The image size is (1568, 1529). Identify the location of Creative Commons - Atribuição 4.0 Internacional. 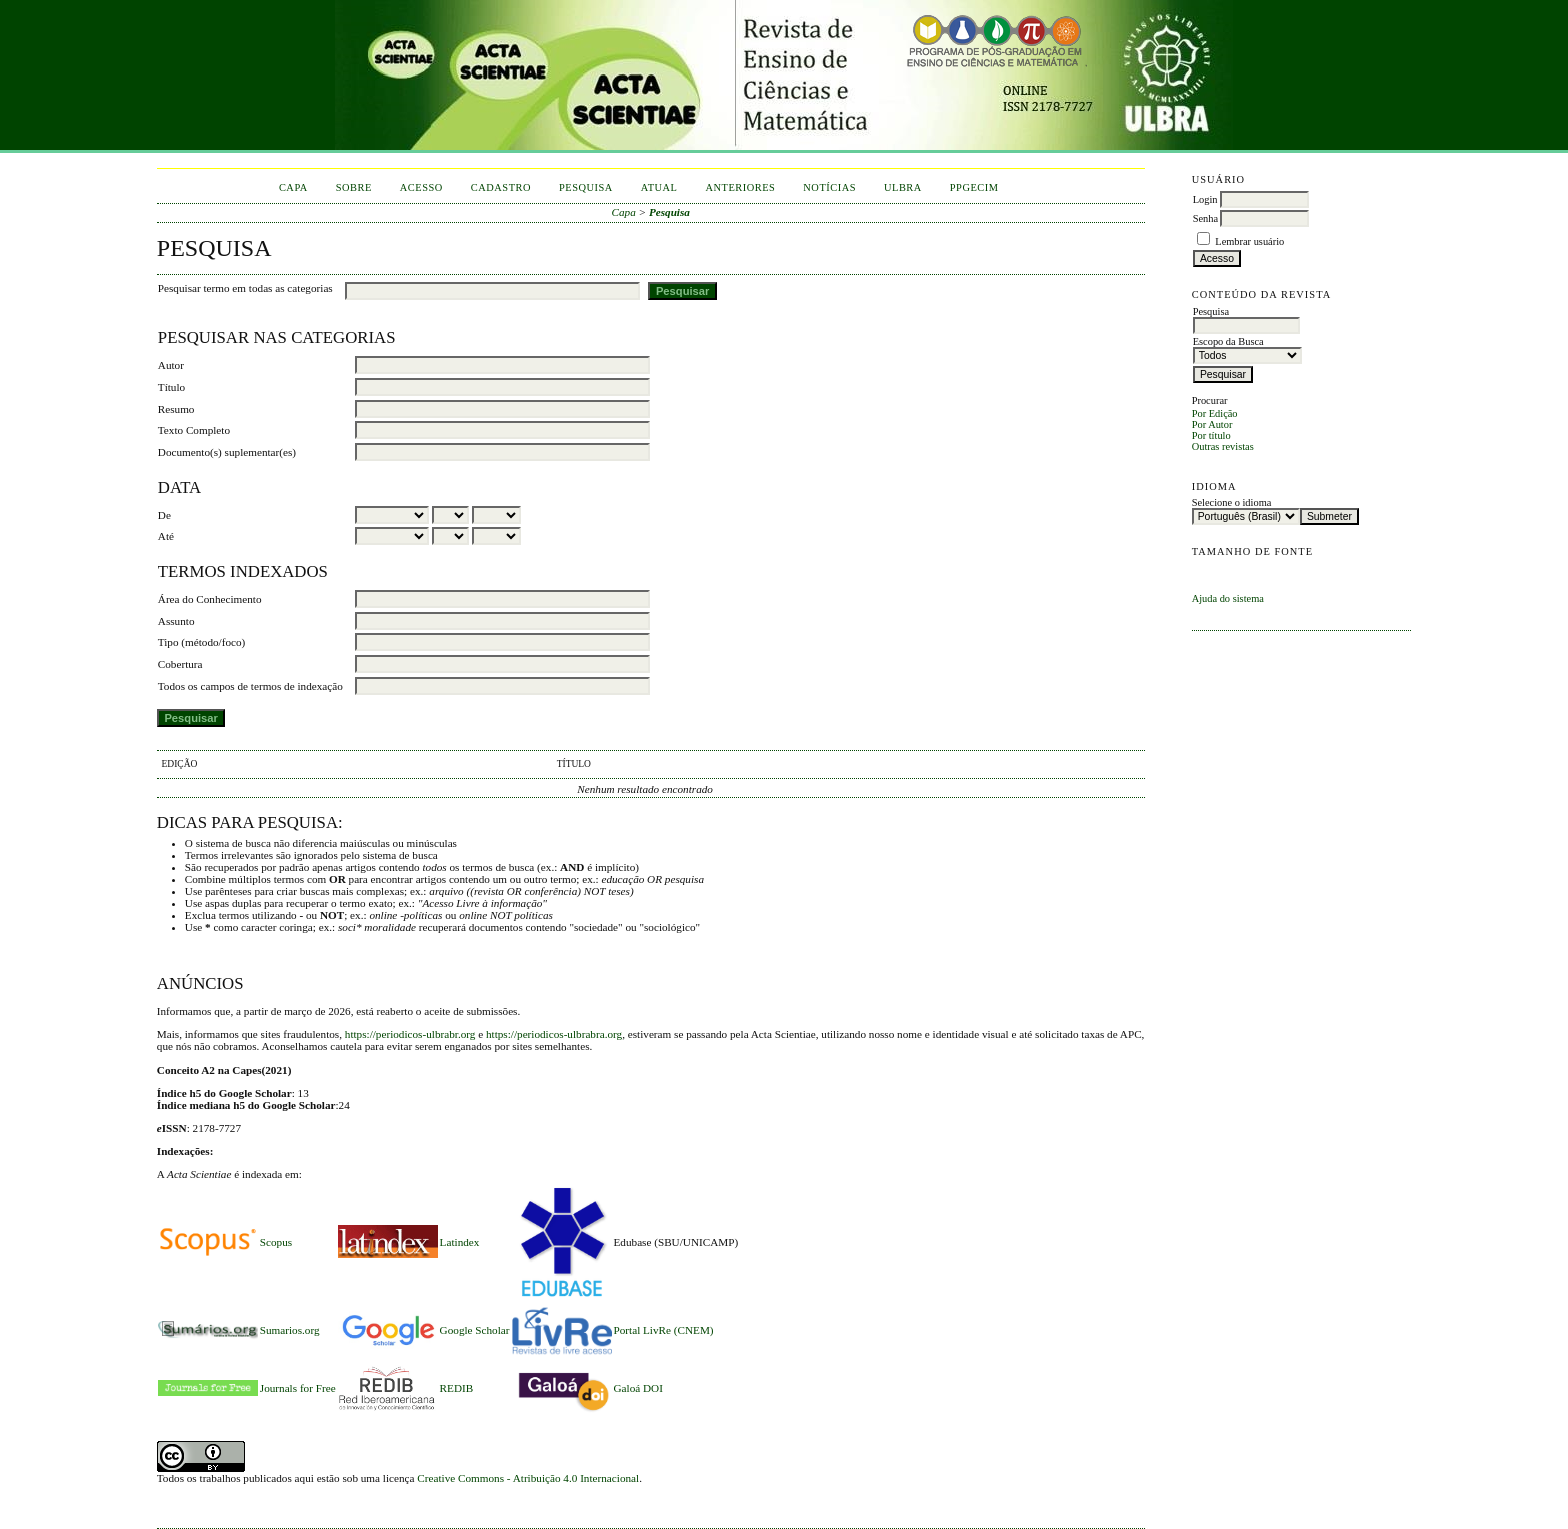
(528, 1478).